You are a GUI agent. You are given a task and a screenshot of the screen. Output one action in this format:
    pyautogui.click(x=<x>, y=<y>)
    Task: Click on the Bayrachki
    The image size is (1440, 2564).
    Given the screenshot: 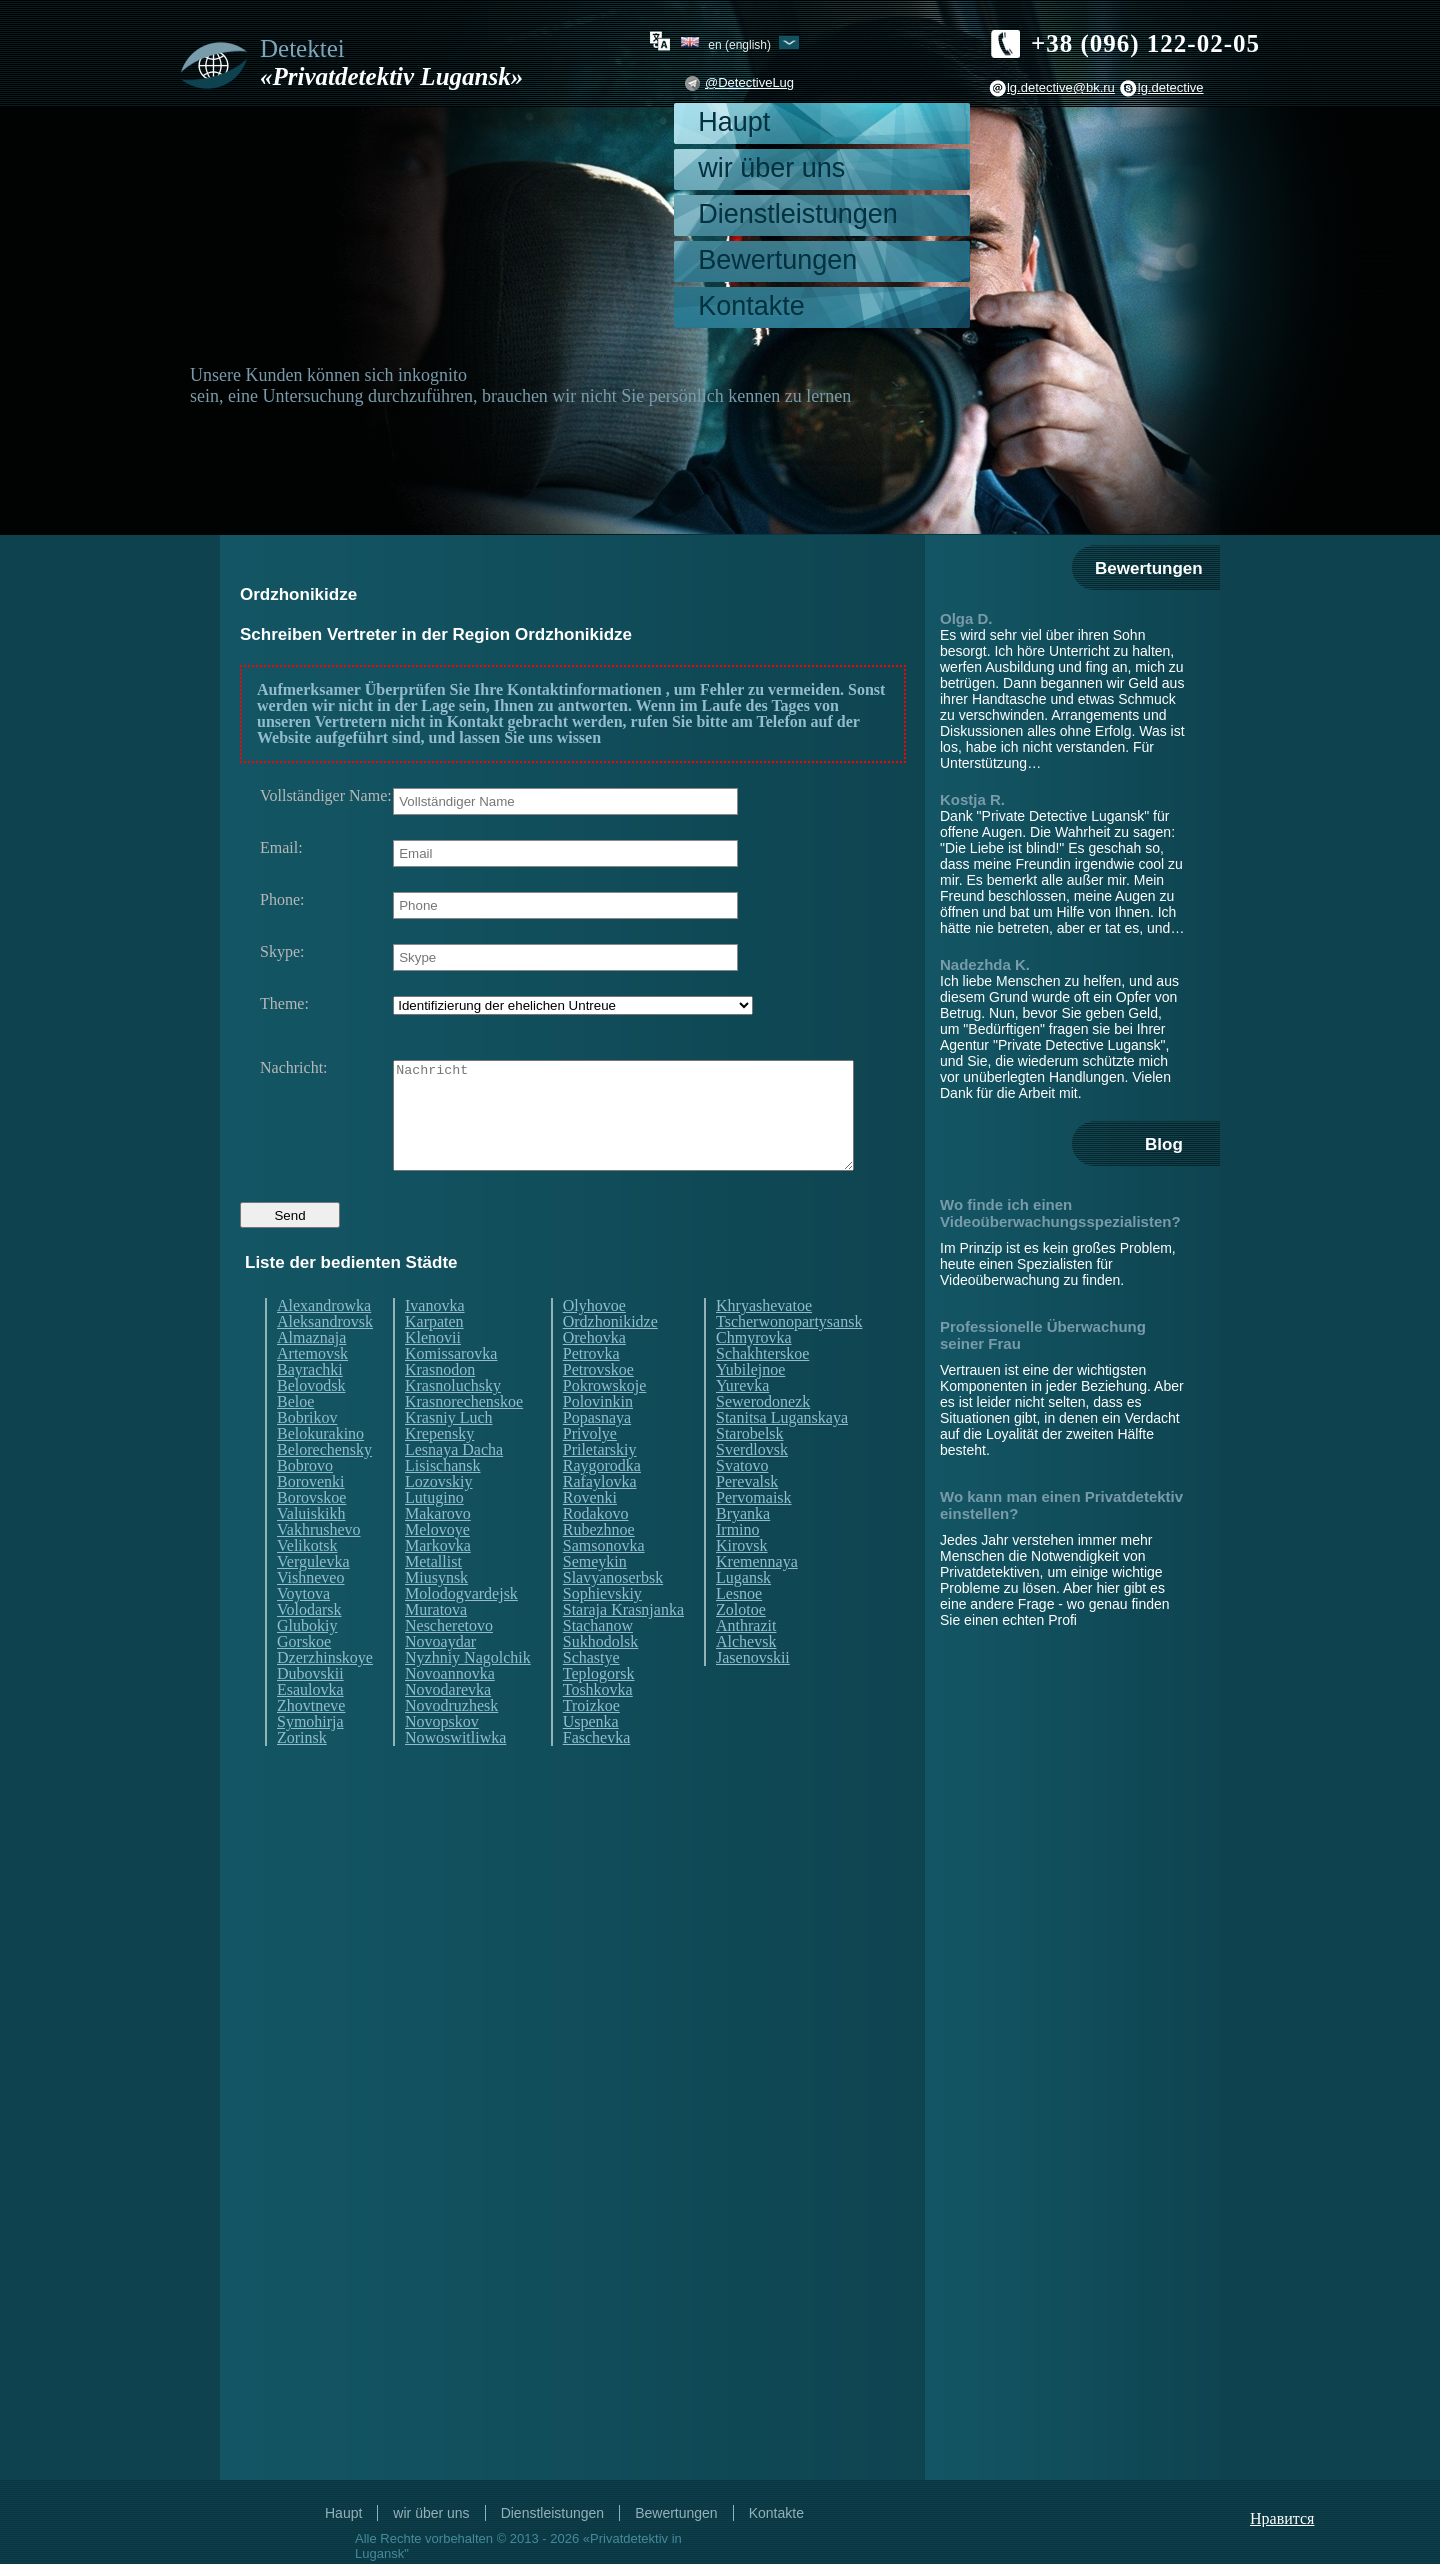 What is the action you would take?
    pyautogui.click(x=310, y=1407)
    